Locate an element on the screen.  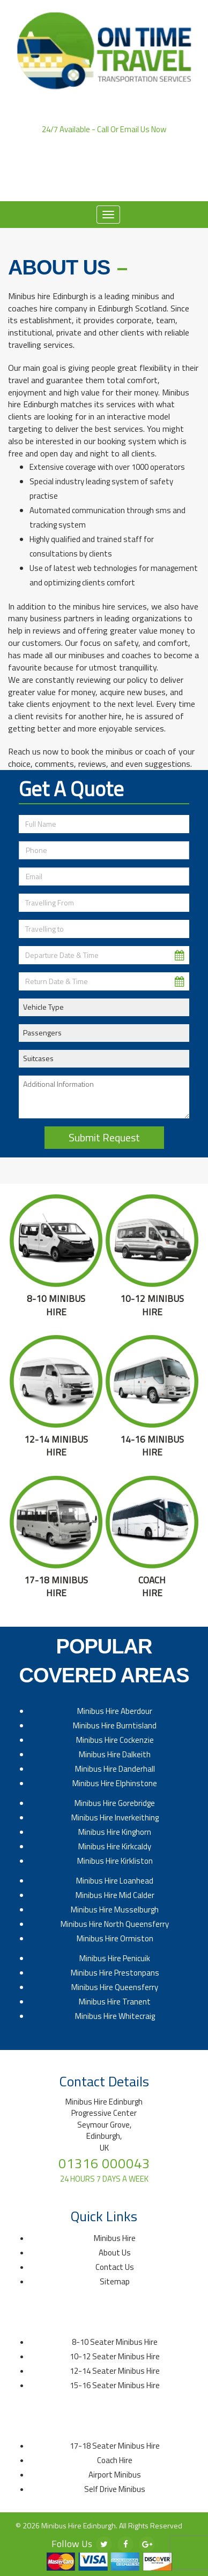
About Us is located at coordinates (87, 185).